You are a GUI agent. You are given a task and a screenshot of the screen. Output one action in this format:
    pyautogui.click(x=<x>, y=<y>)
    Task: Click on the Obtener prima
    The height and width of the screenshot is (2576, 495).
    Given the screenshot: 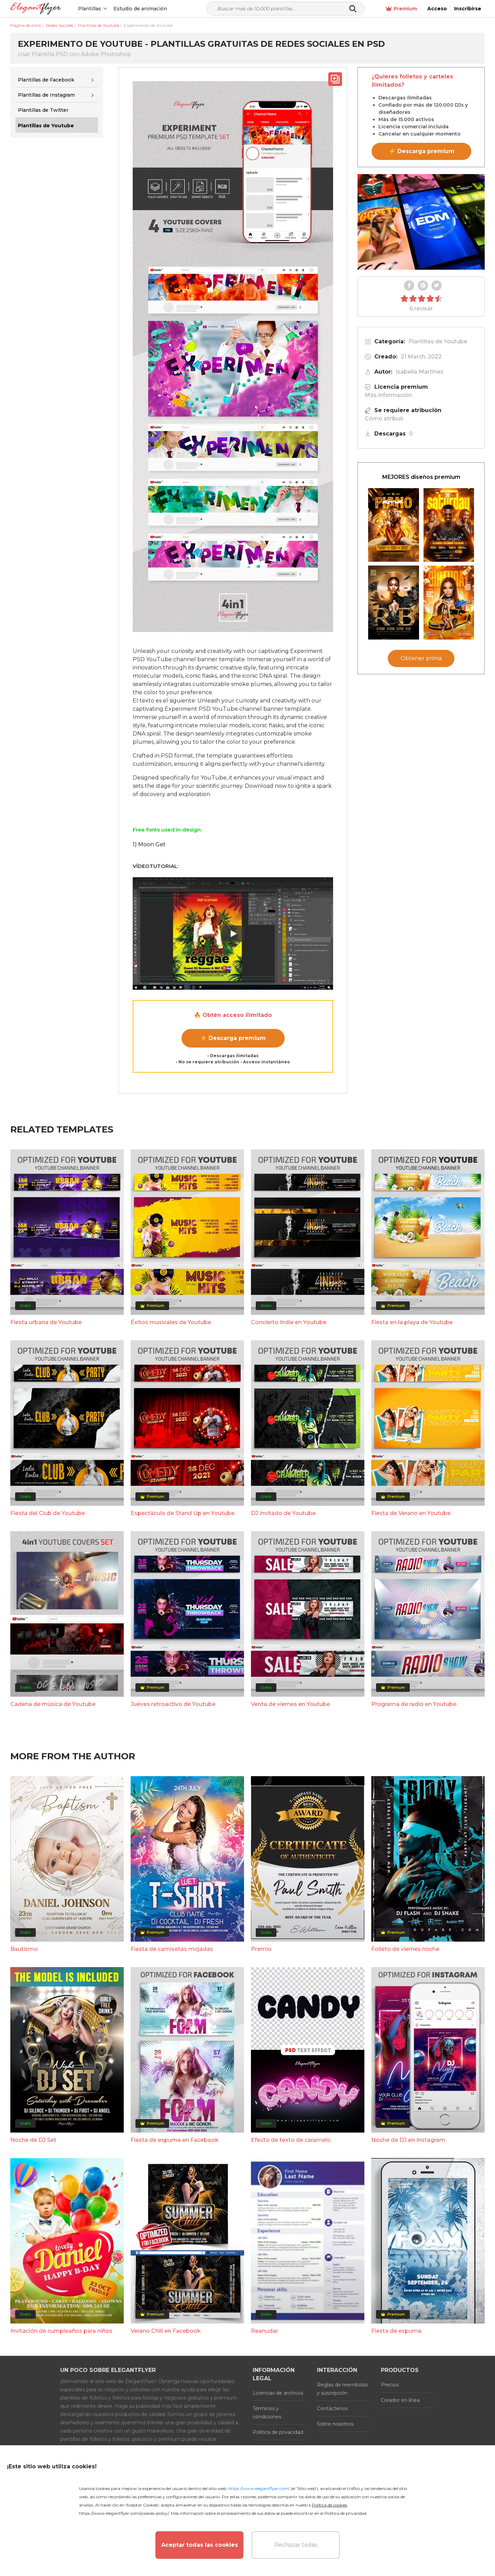 What is the action you would take?
    pyautogui.click(x=421, y=658)
    